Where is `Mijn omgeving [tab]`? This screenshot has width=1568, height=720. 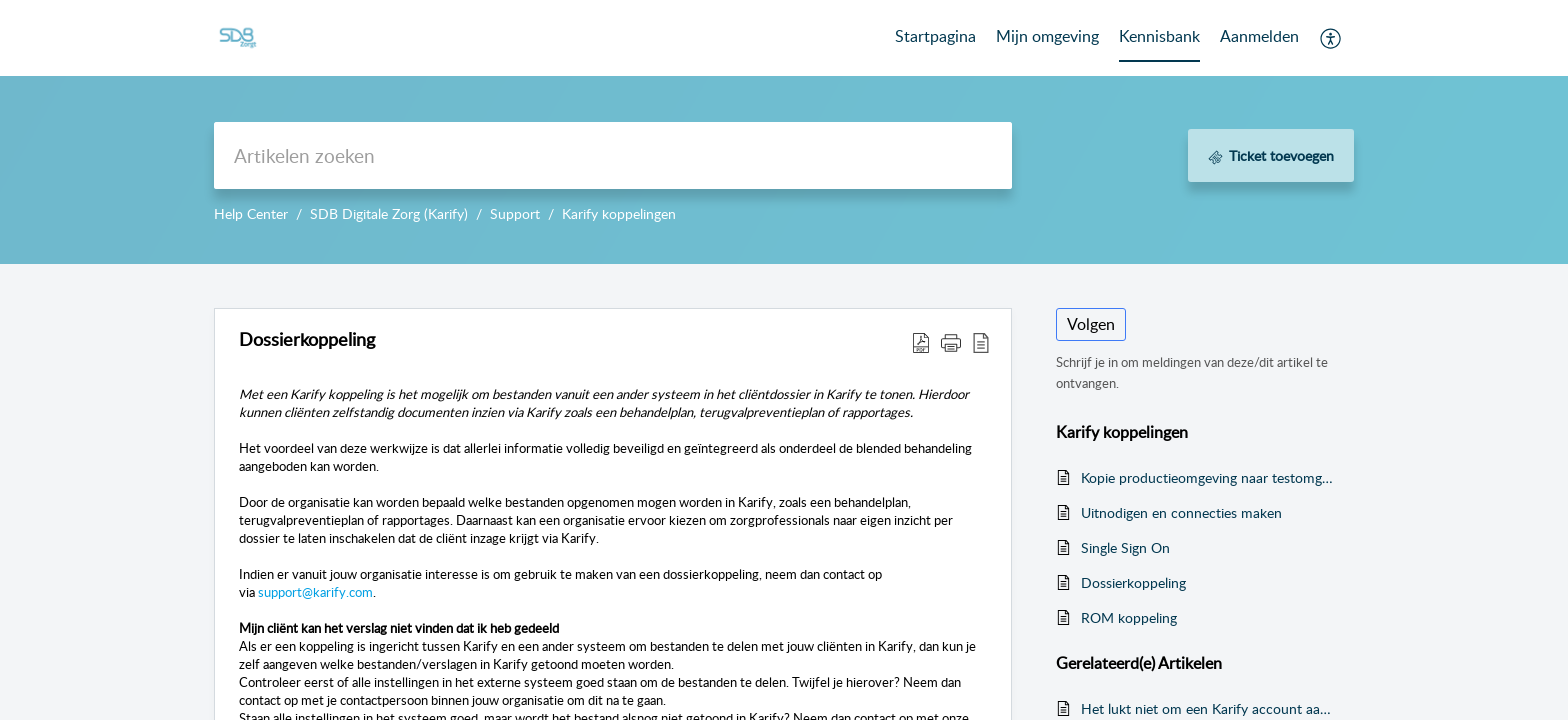
Mijn omgeving [tab] is located at coordinates (1047, 36).